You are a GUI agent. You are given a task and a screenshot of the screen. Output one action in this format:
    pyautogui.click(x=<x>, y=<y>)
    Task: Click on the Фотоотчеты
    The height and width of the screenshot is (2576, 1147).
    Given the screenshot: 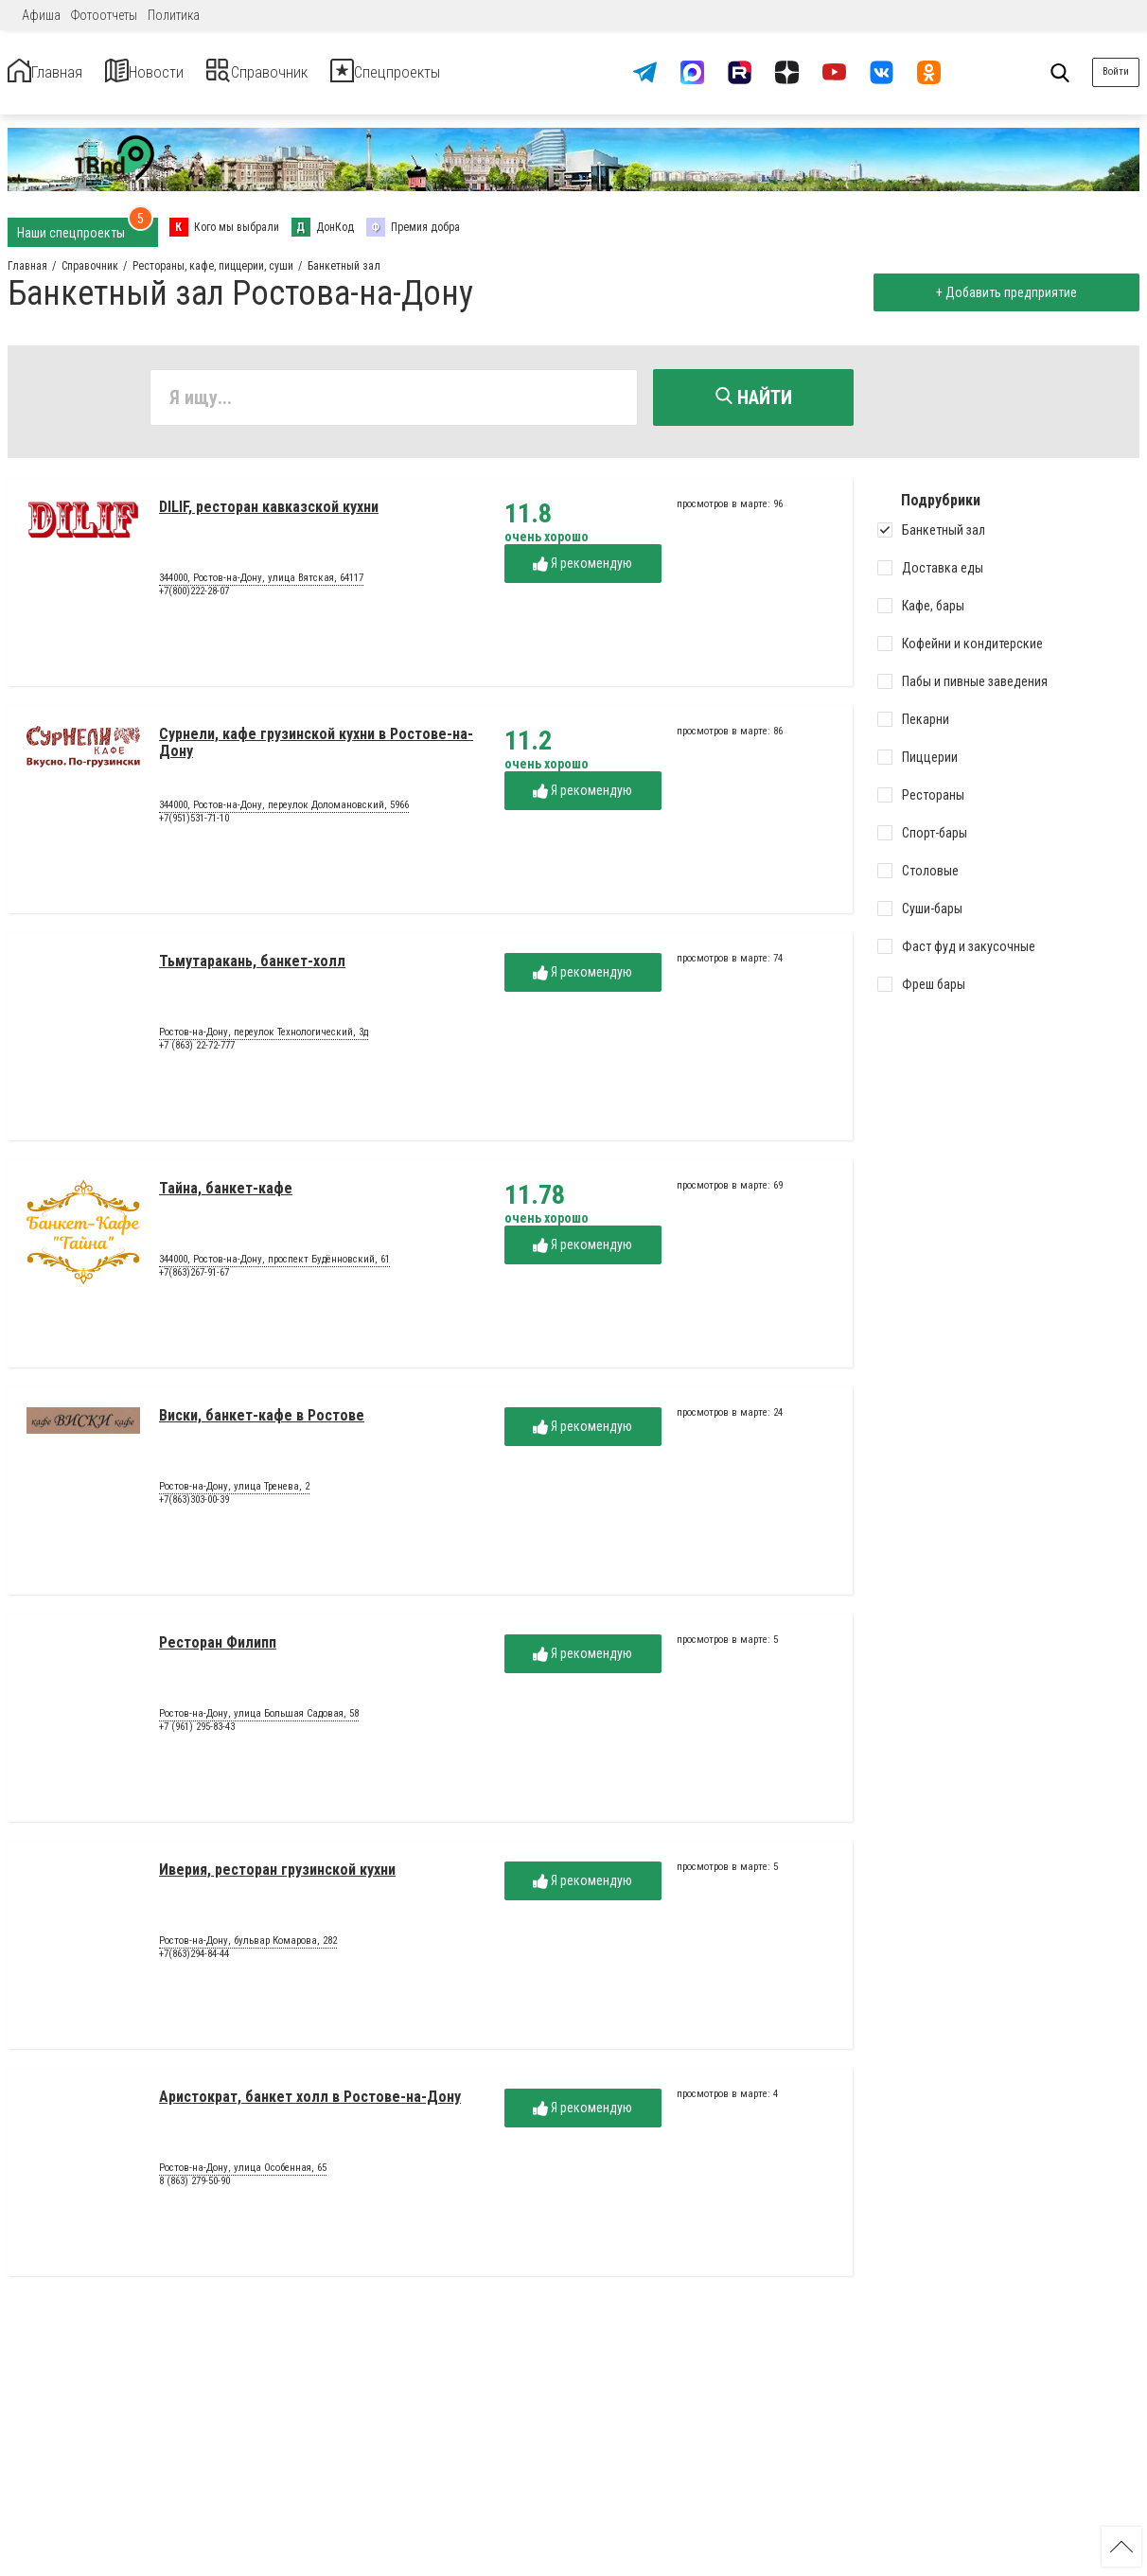 What is the action you would take?
    pyautogui.click(x=104, y=15)
    